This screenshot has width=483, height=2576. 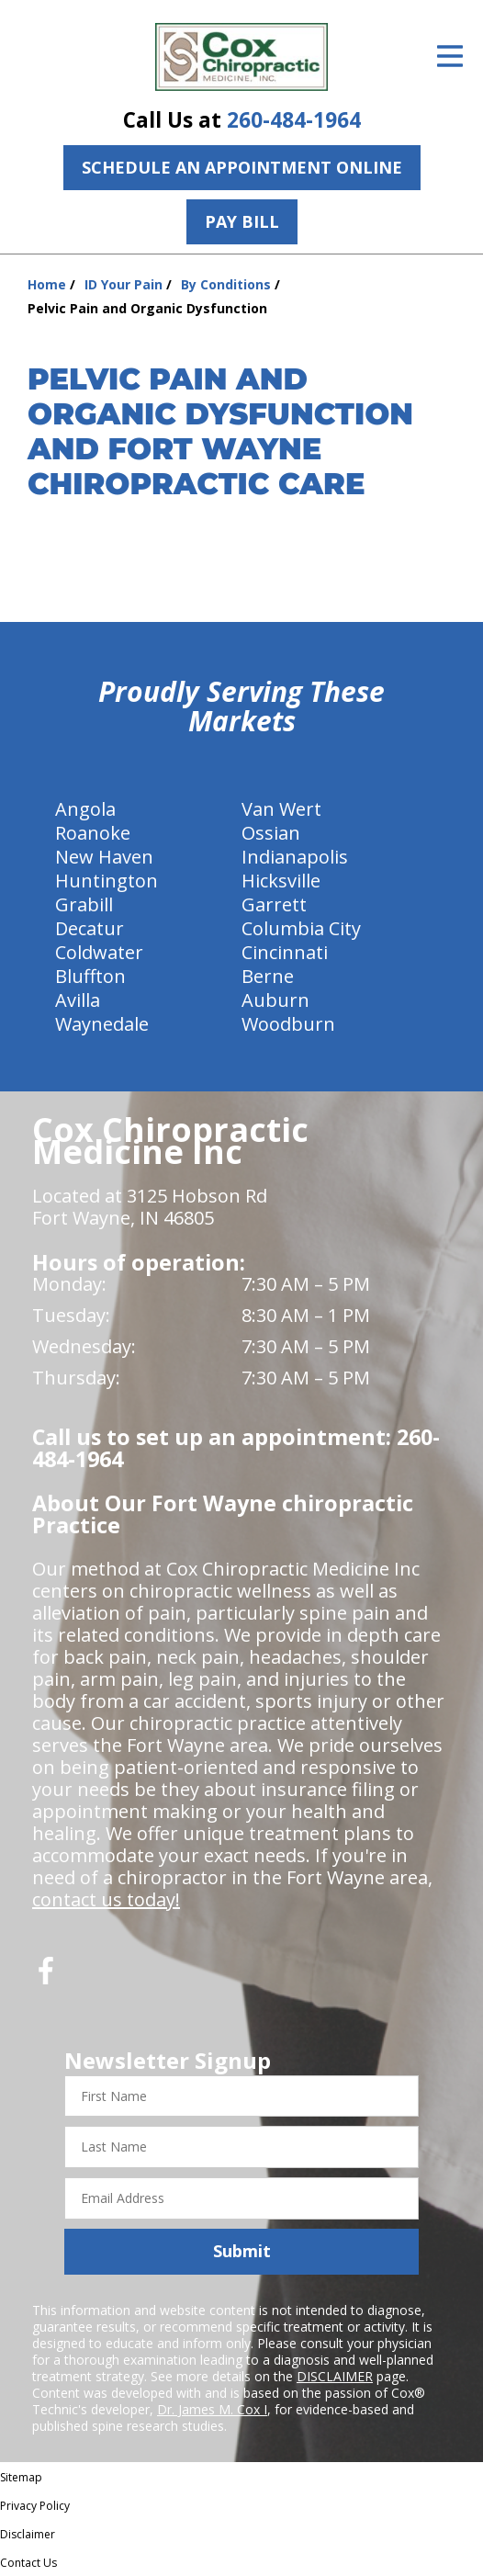 I want to click on Woodburn, so click(x=288, y=1023).